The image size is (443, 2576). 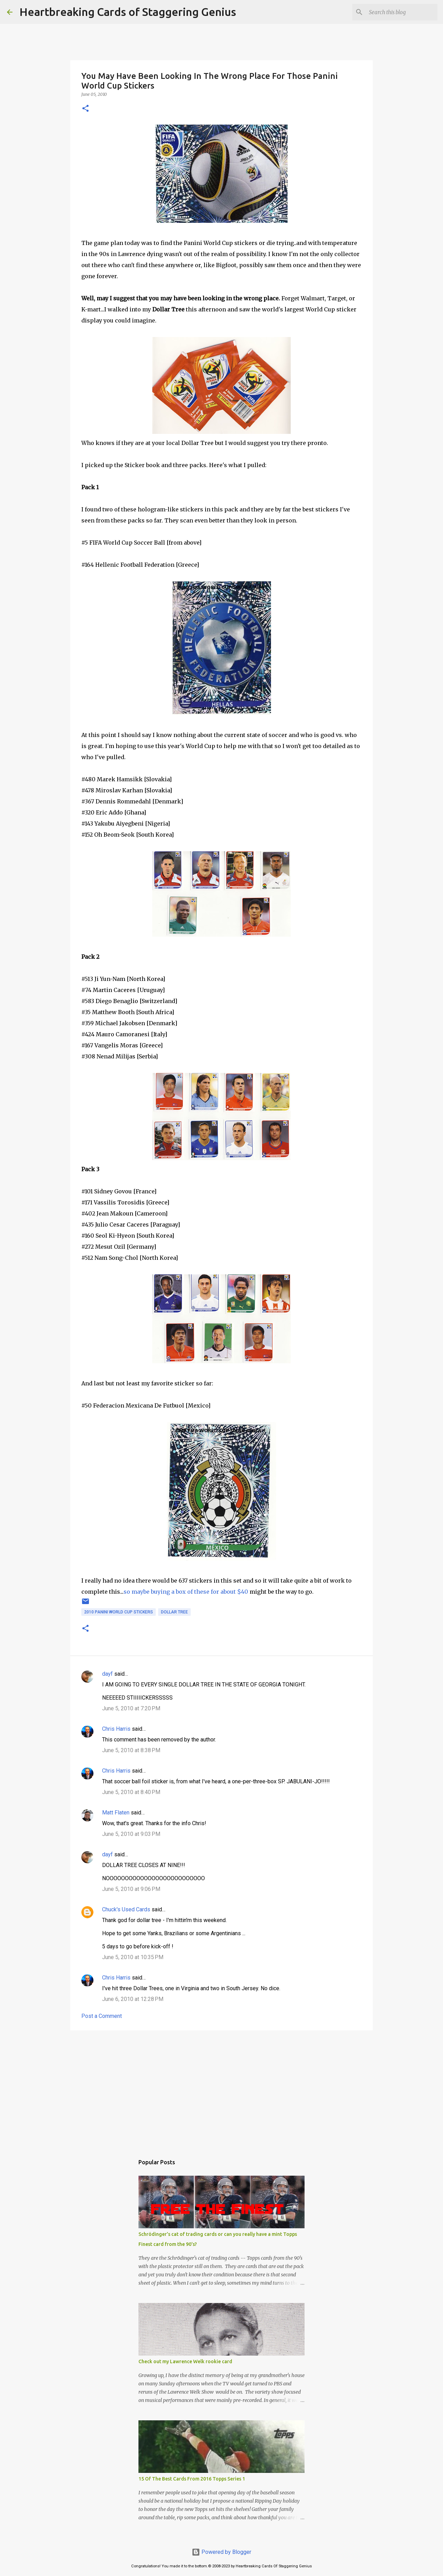 I want to click on June 5, 2010 at 8:40 PM, so click(x=131, y=1792).